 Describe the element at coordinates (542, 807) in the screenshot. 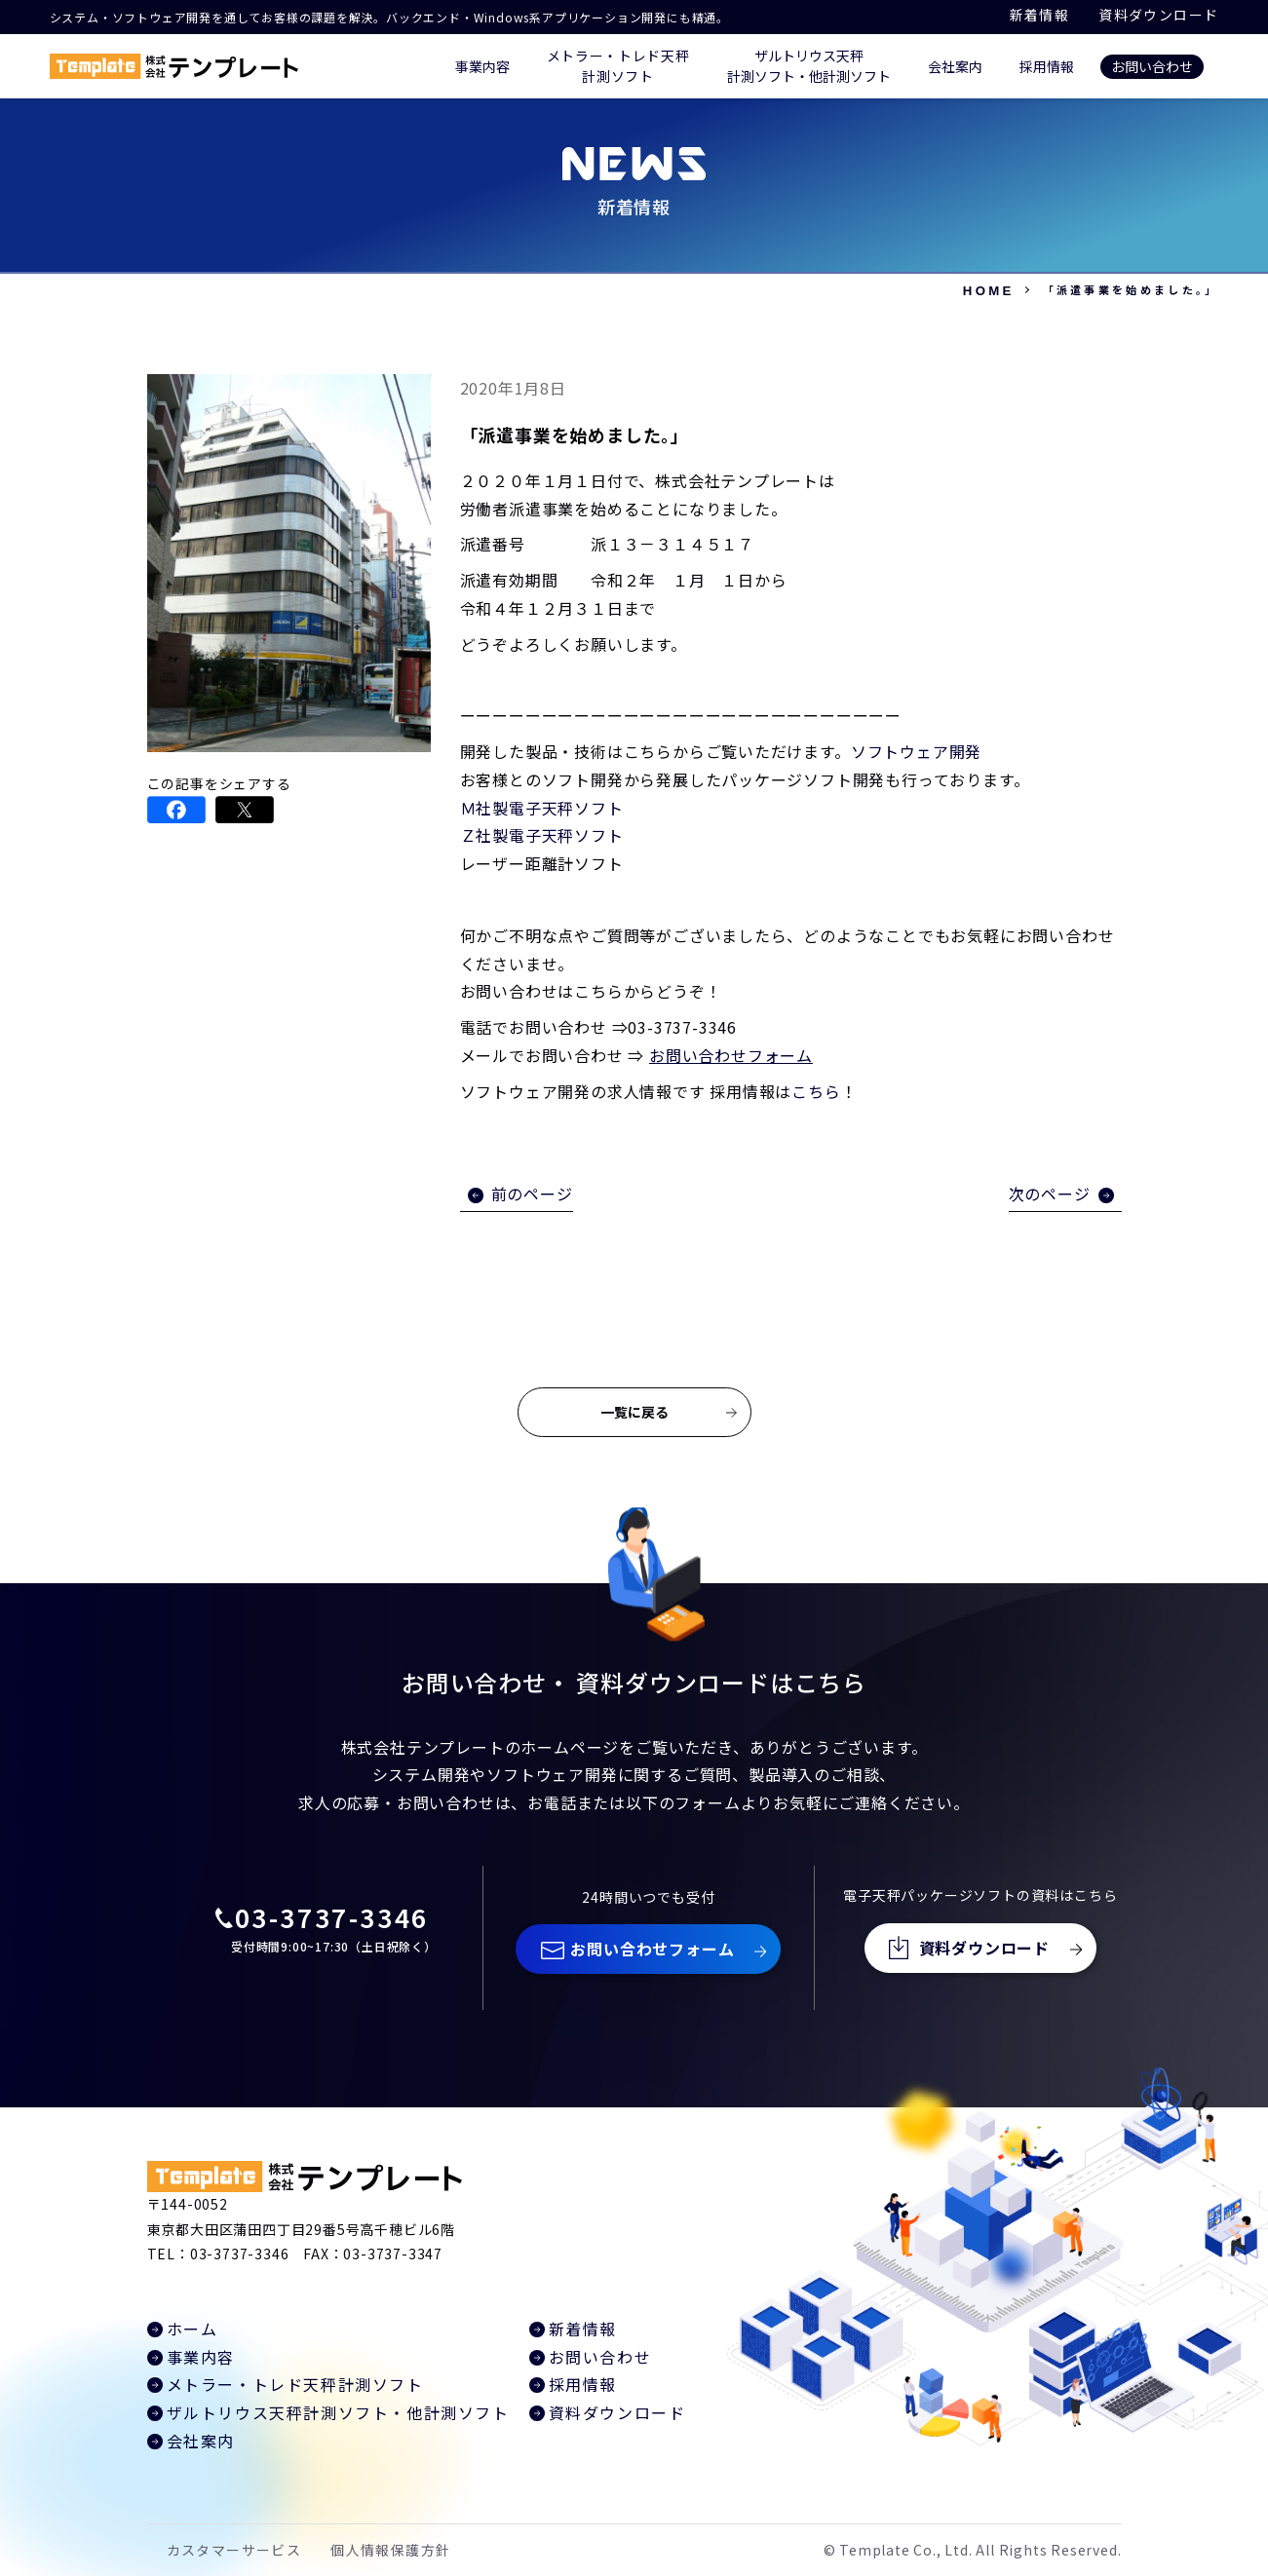

I see `Ｍ社製電子天秤ソフト` at that location.